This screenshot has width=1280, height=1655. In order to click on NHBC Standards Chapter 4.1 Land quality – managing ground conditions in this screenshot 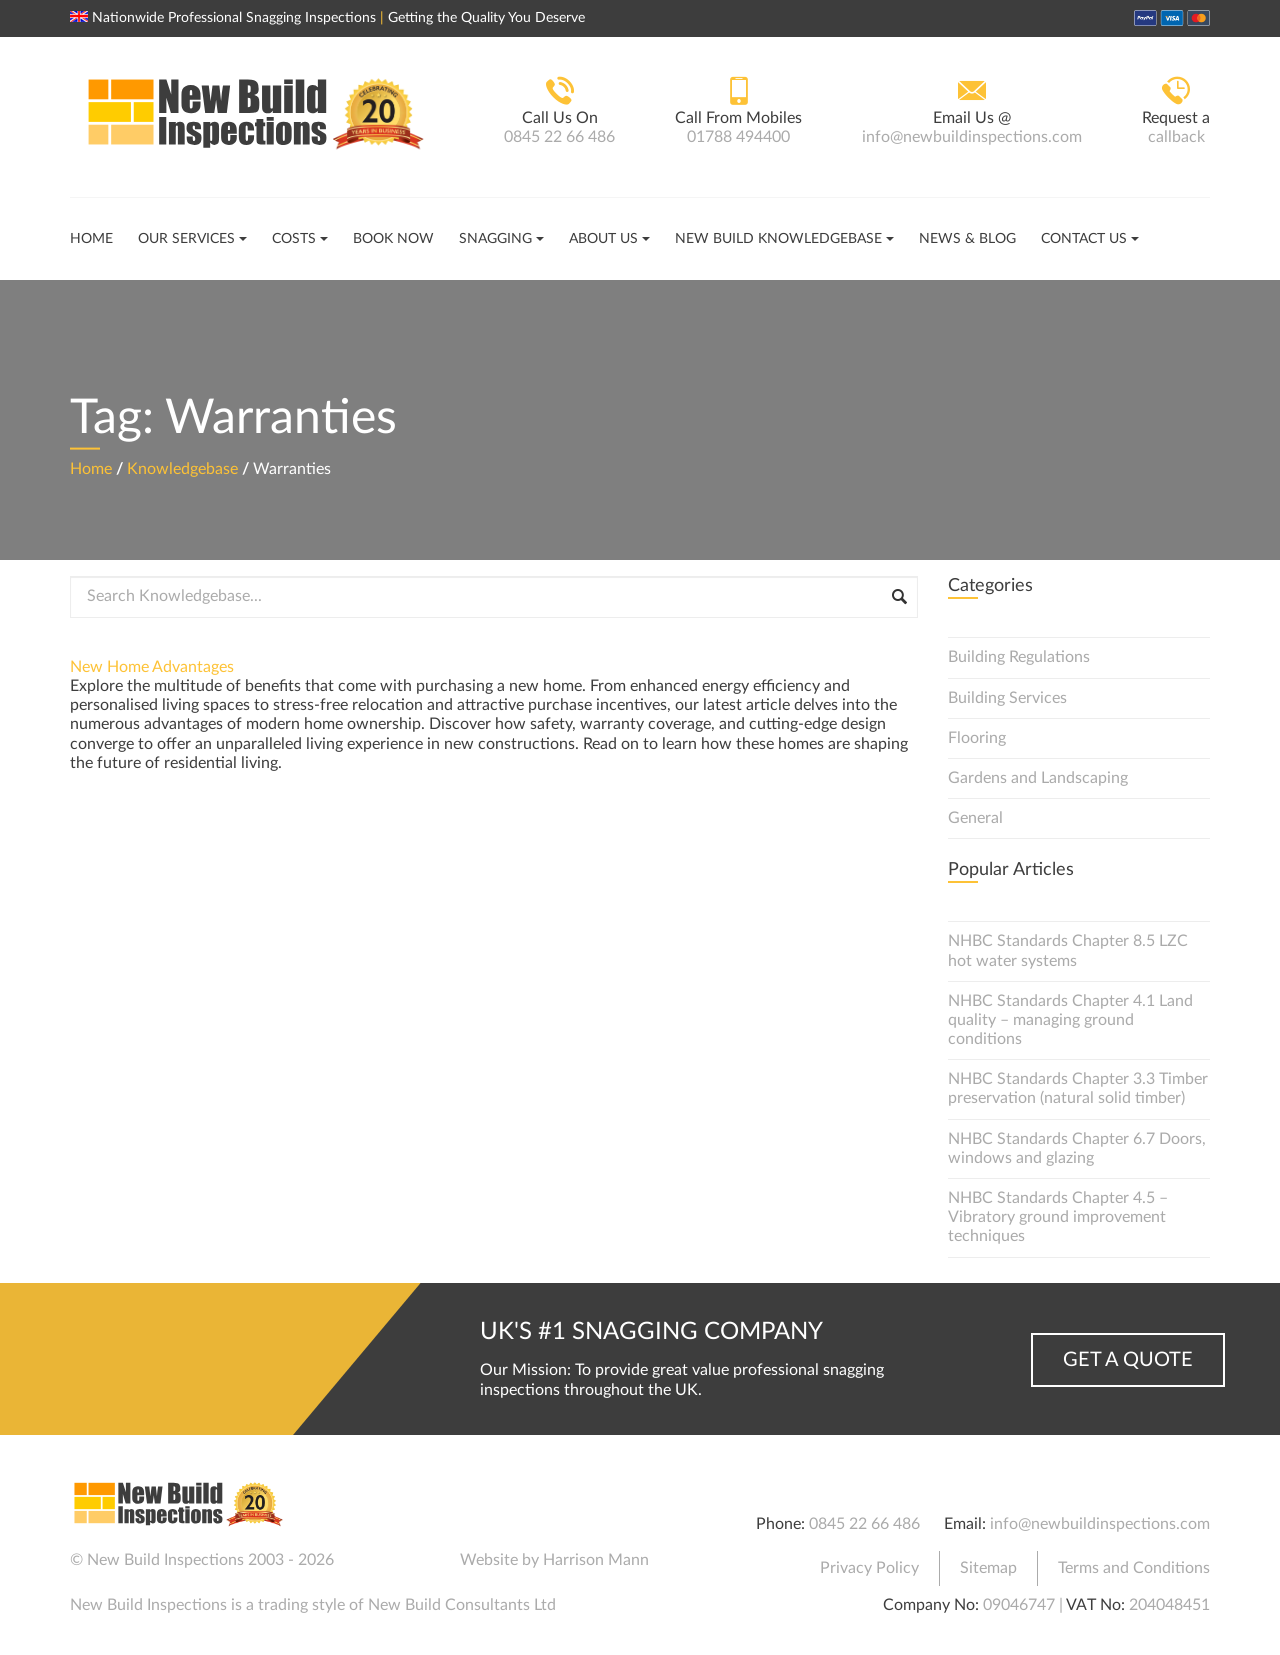, I will do `click(1070, 1020)`.